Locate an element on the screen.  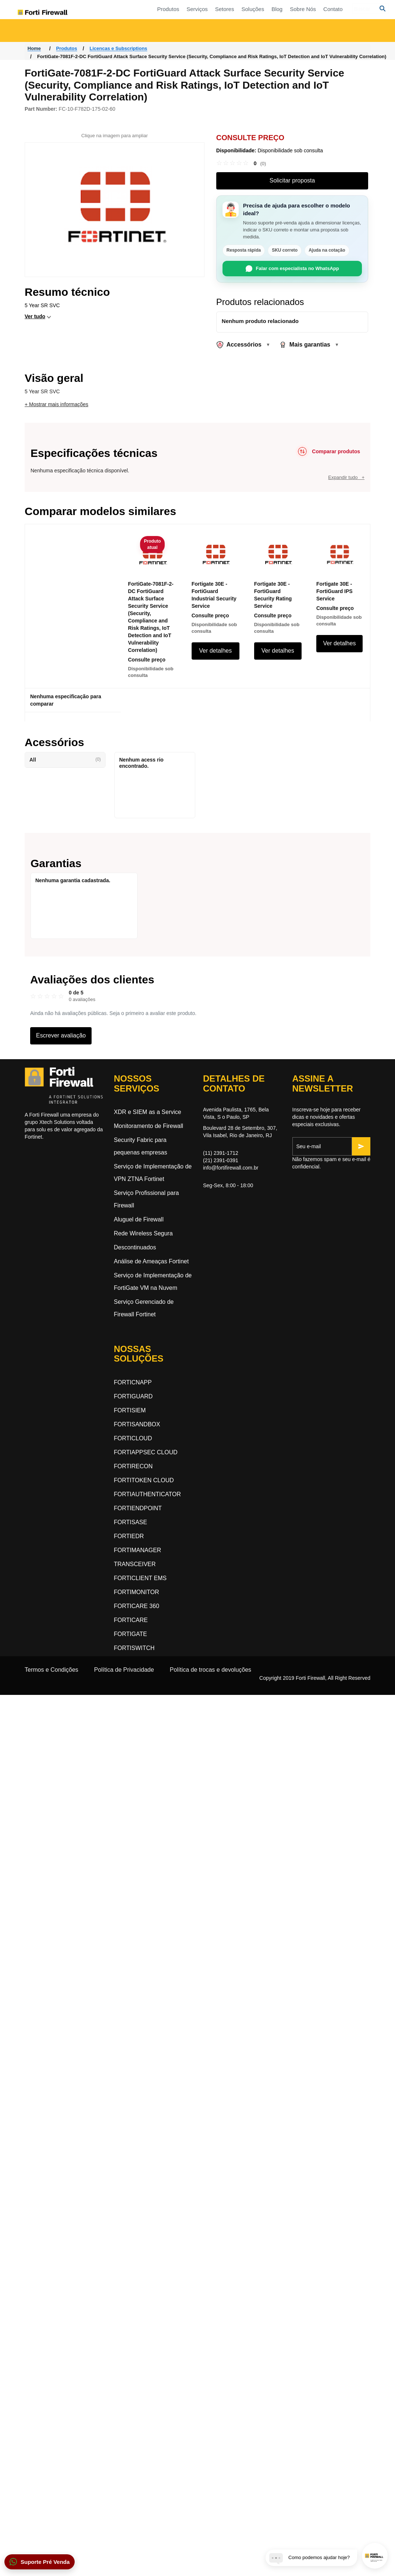
Acesso a Rede Zero-Trust is located at coordinates (74, 37).